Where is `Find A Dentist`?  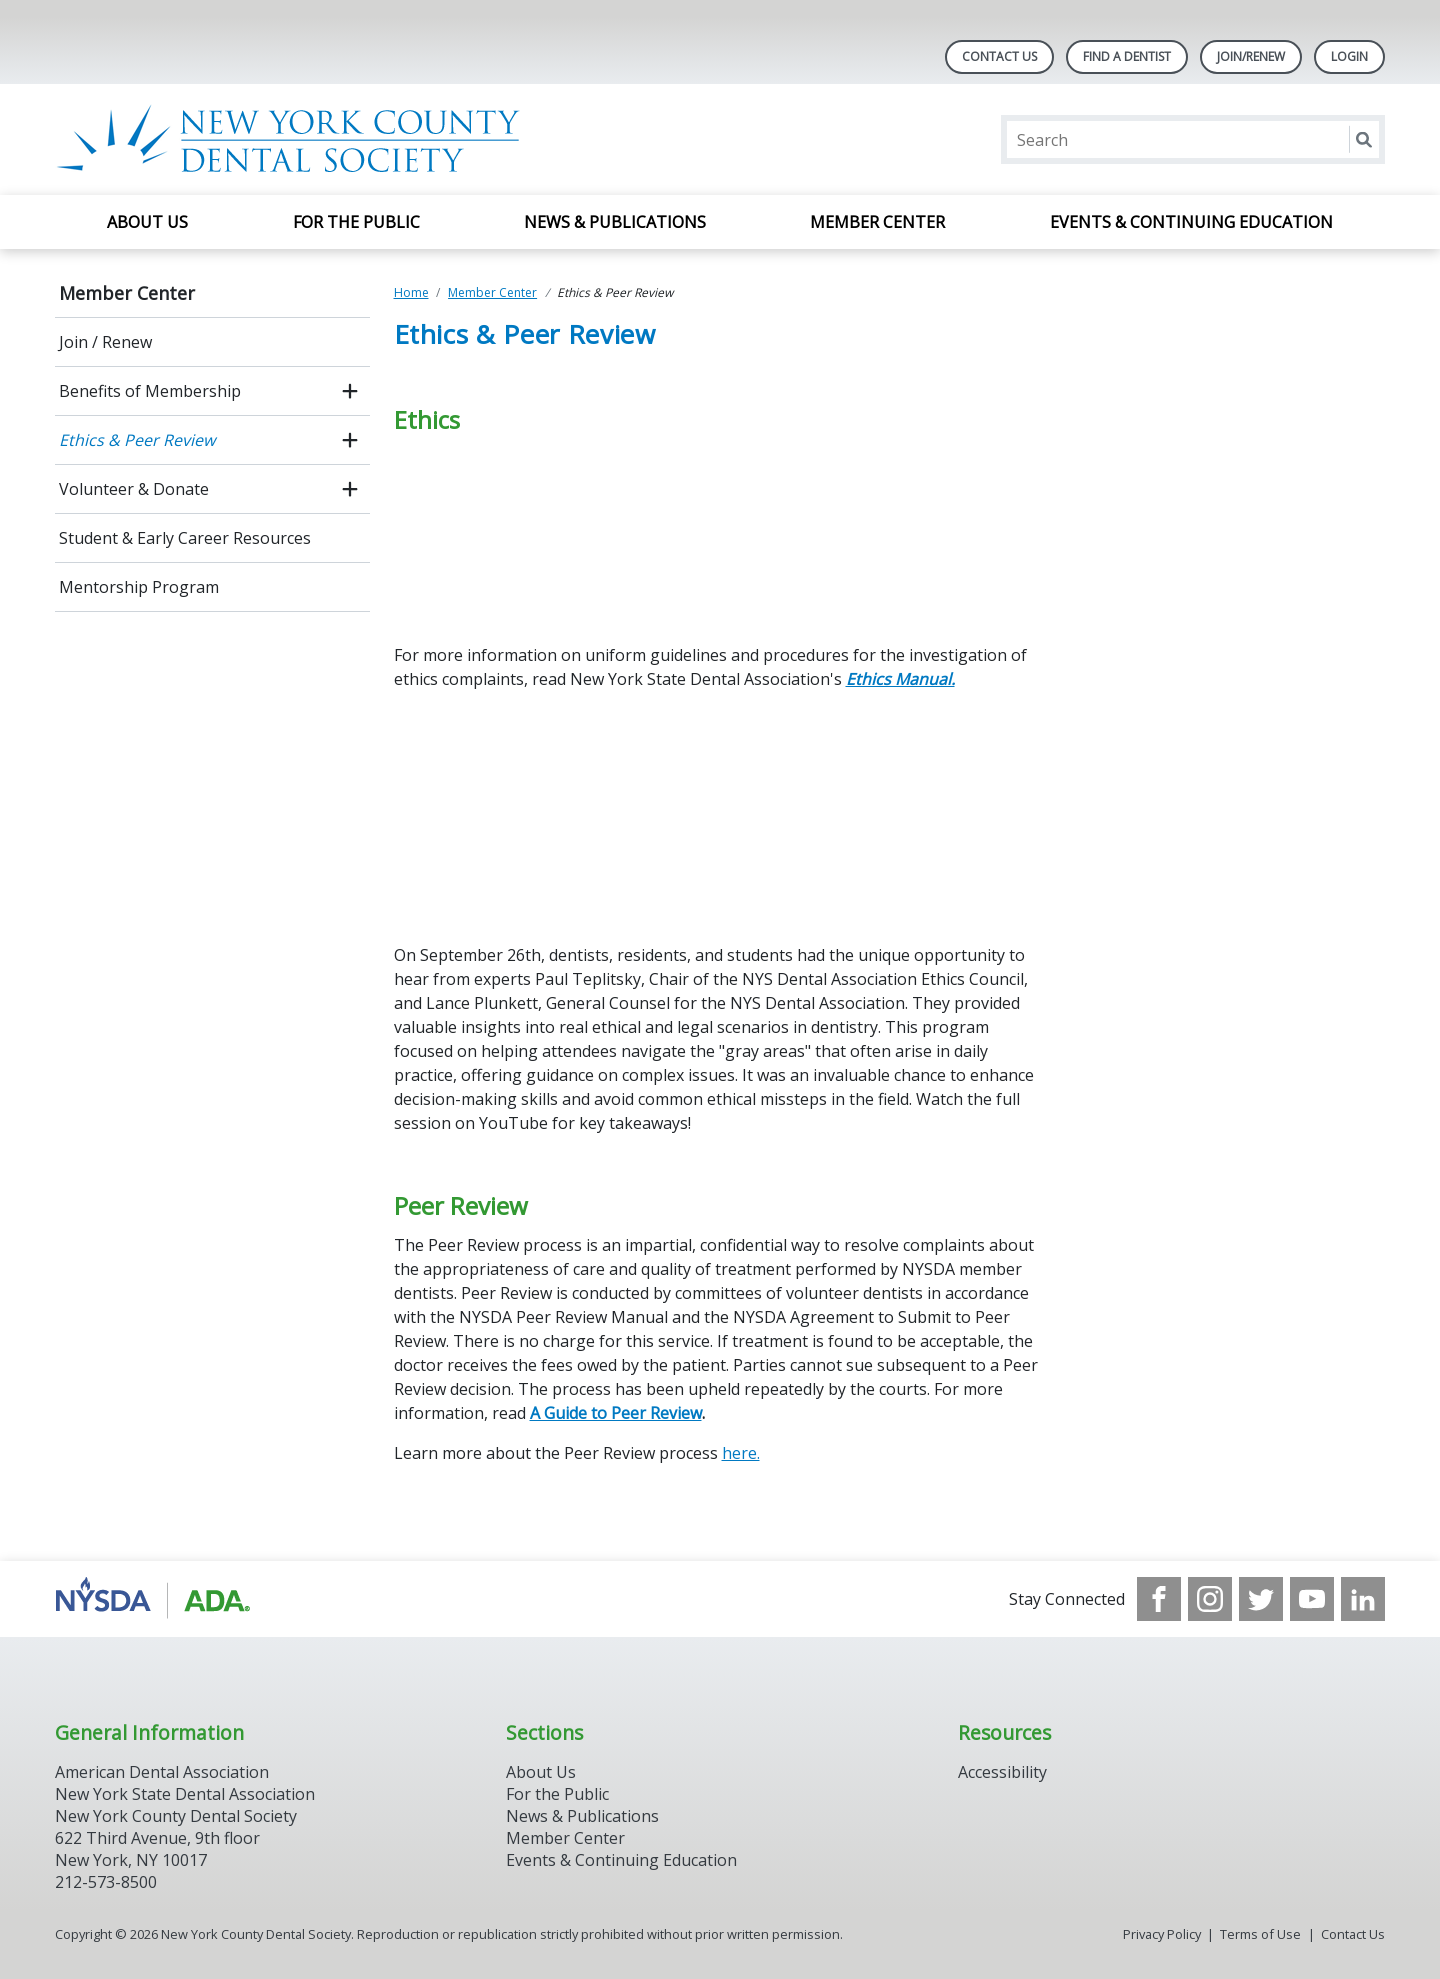 Find A Dentist is located at coordinates (1127, 56).